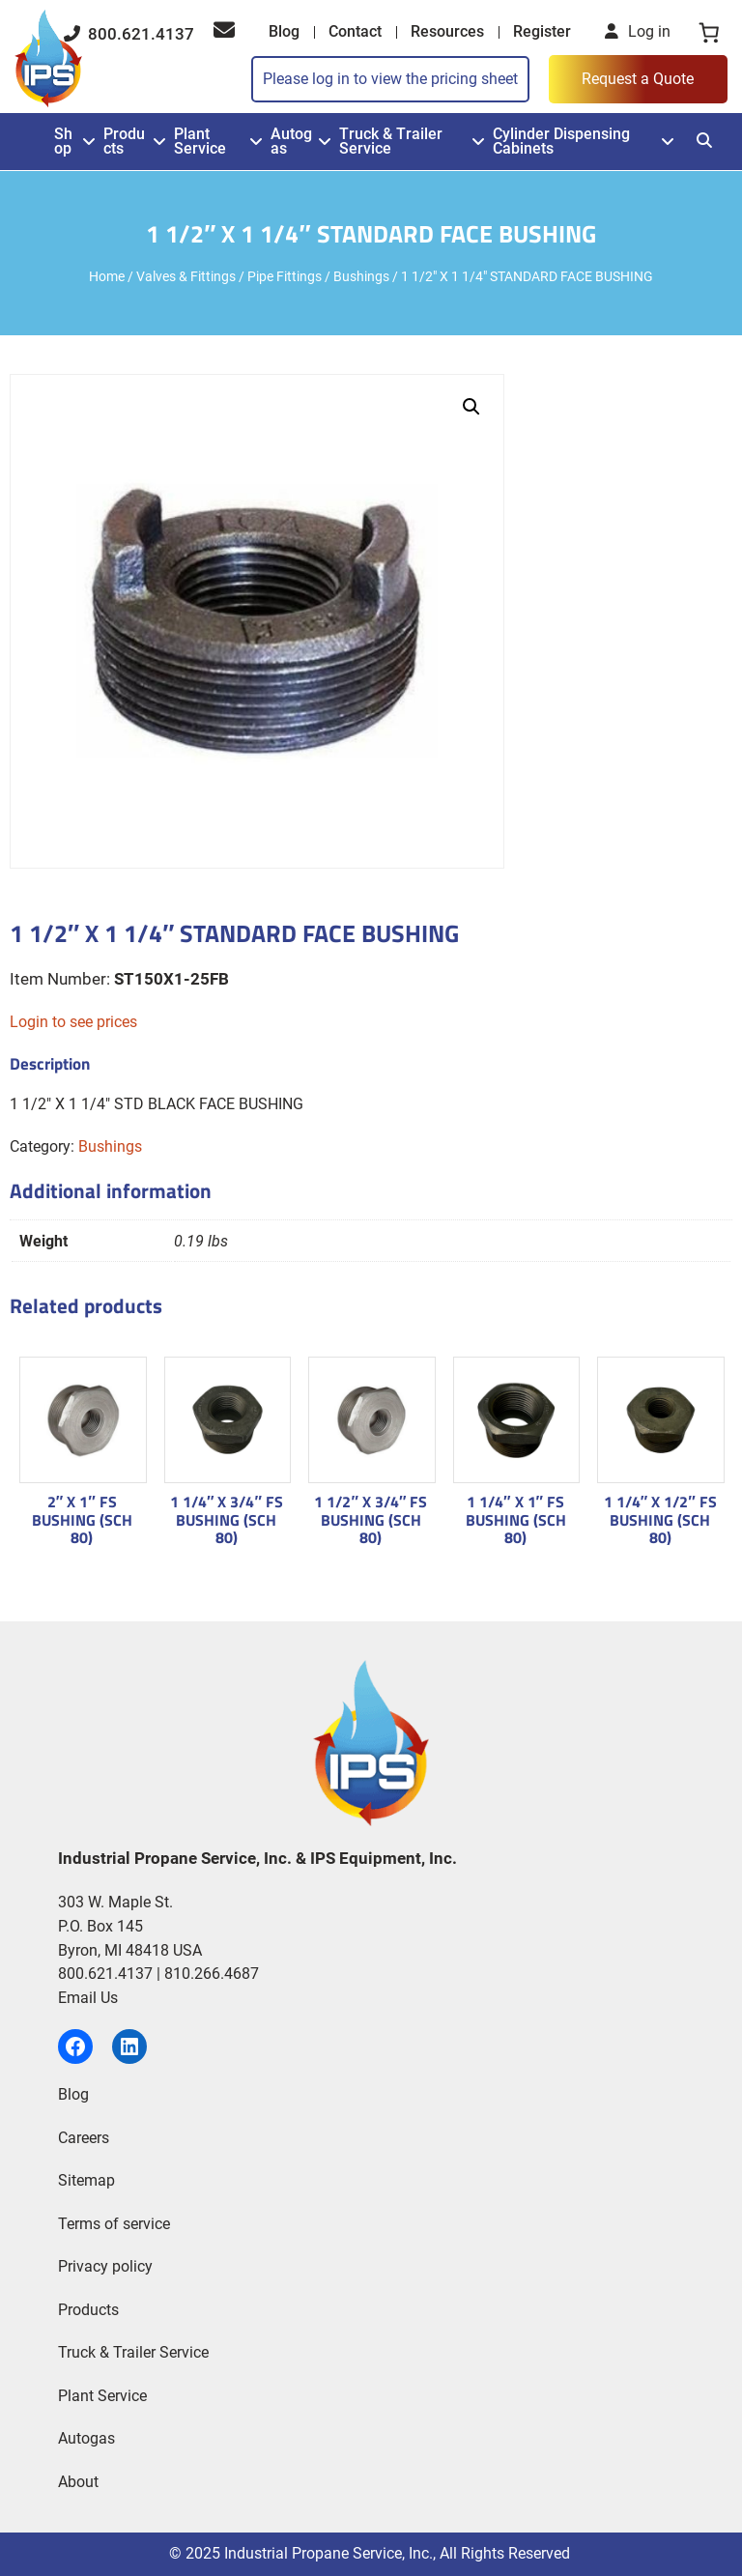  I want to click on [0 items in cart, total price of $0.00], so click(709, 32).